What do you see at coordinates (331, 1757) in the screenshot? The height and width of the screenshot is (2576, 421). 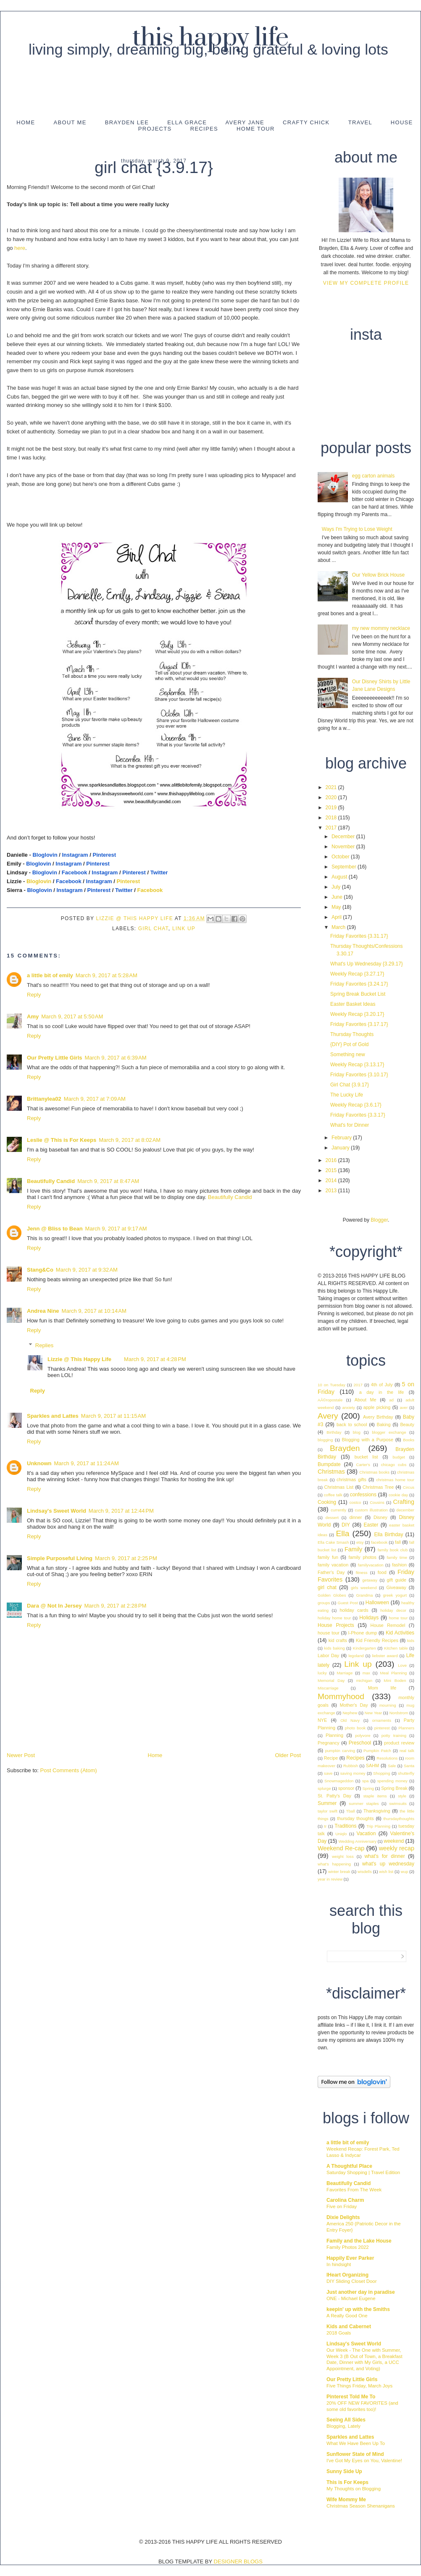 I see `Recipe` at bounding box center [331, 1757].